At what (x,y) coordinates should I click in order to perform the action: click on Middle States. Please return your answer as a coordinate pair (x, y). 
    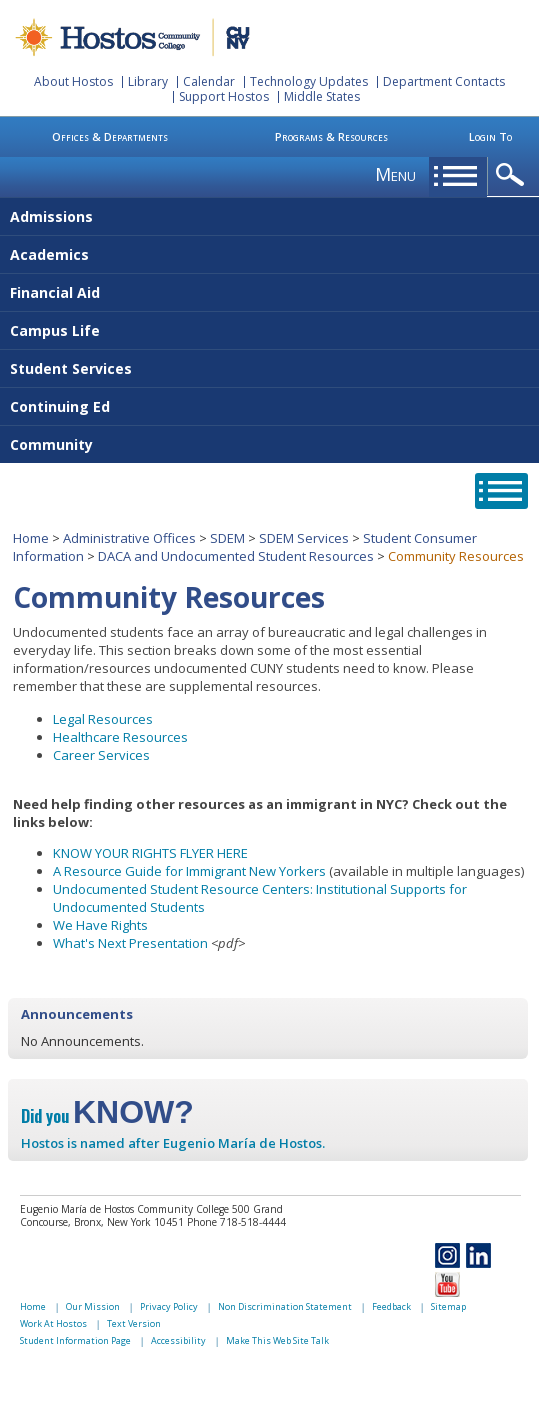
    Looking at the image, I should click on (322, 96).